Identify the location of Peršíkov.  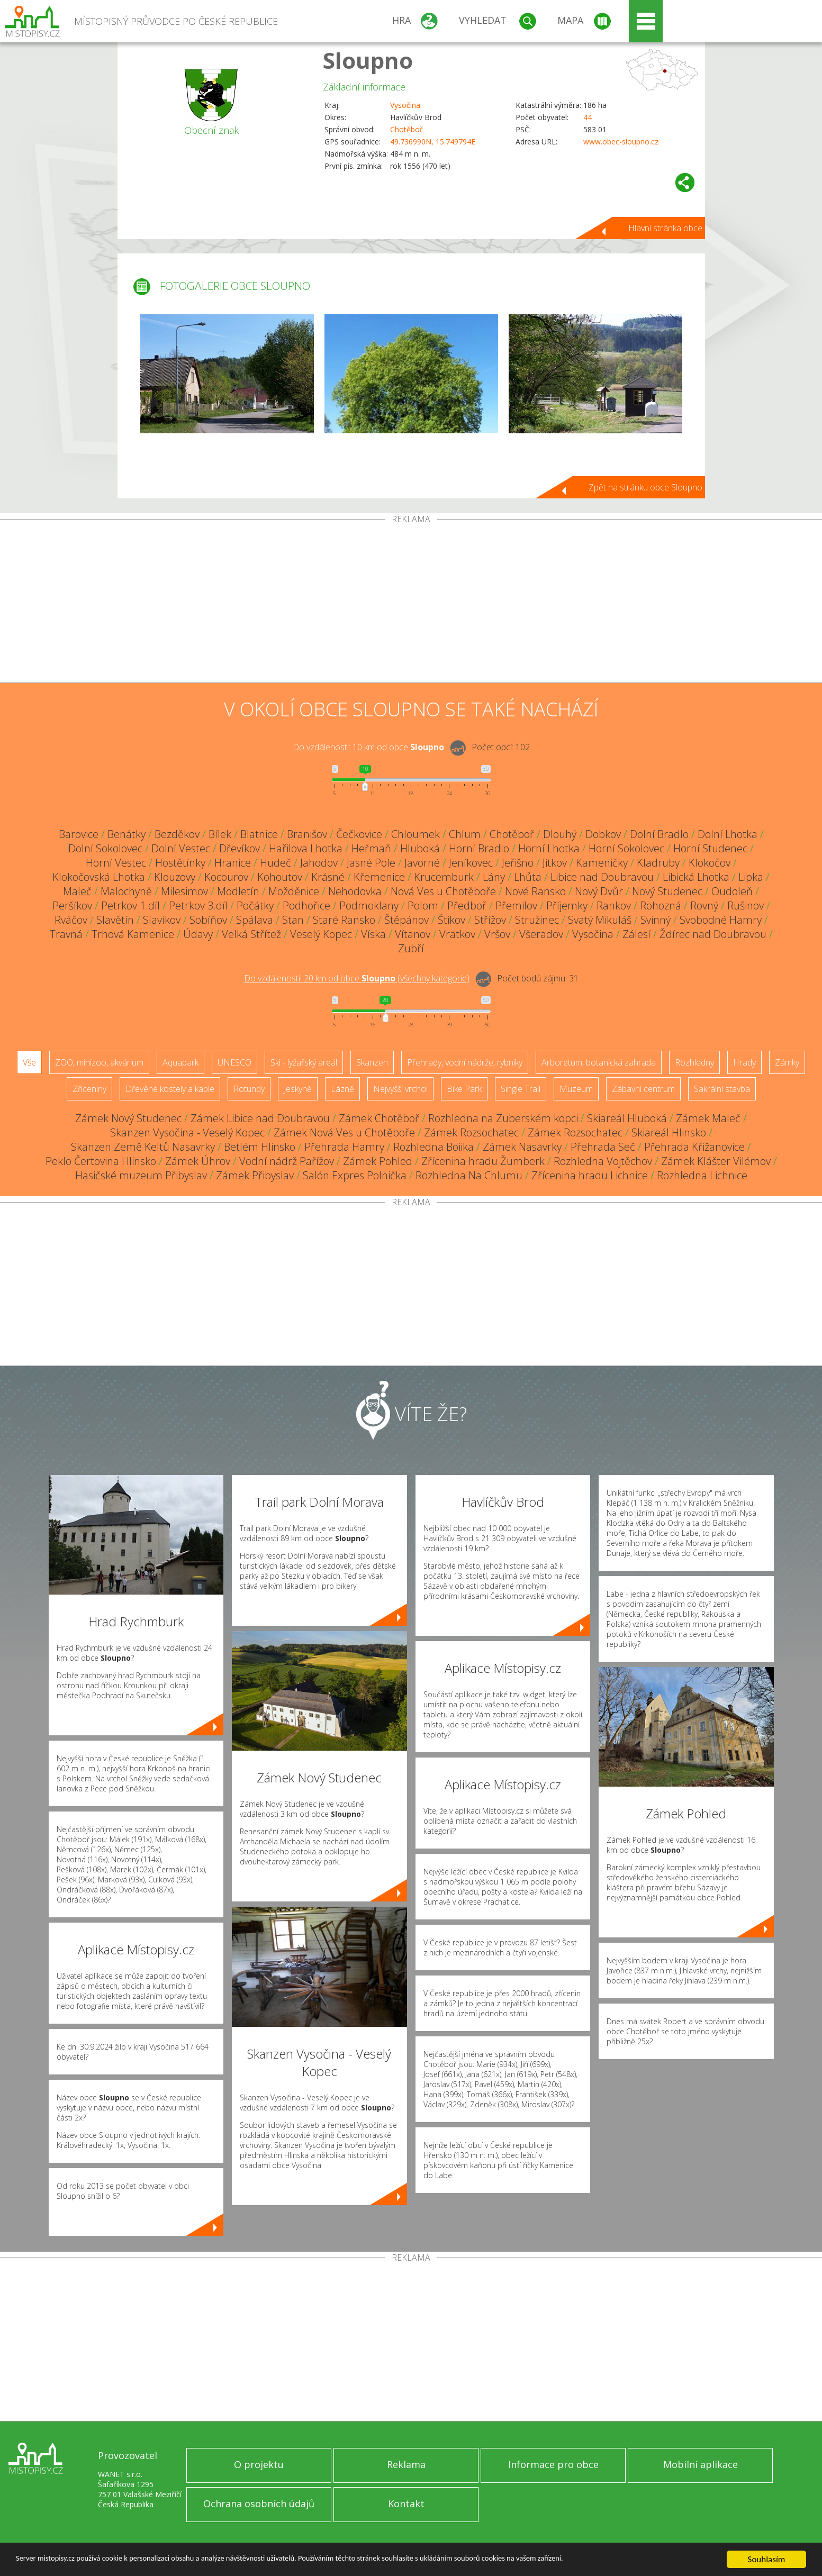
(72, 905).